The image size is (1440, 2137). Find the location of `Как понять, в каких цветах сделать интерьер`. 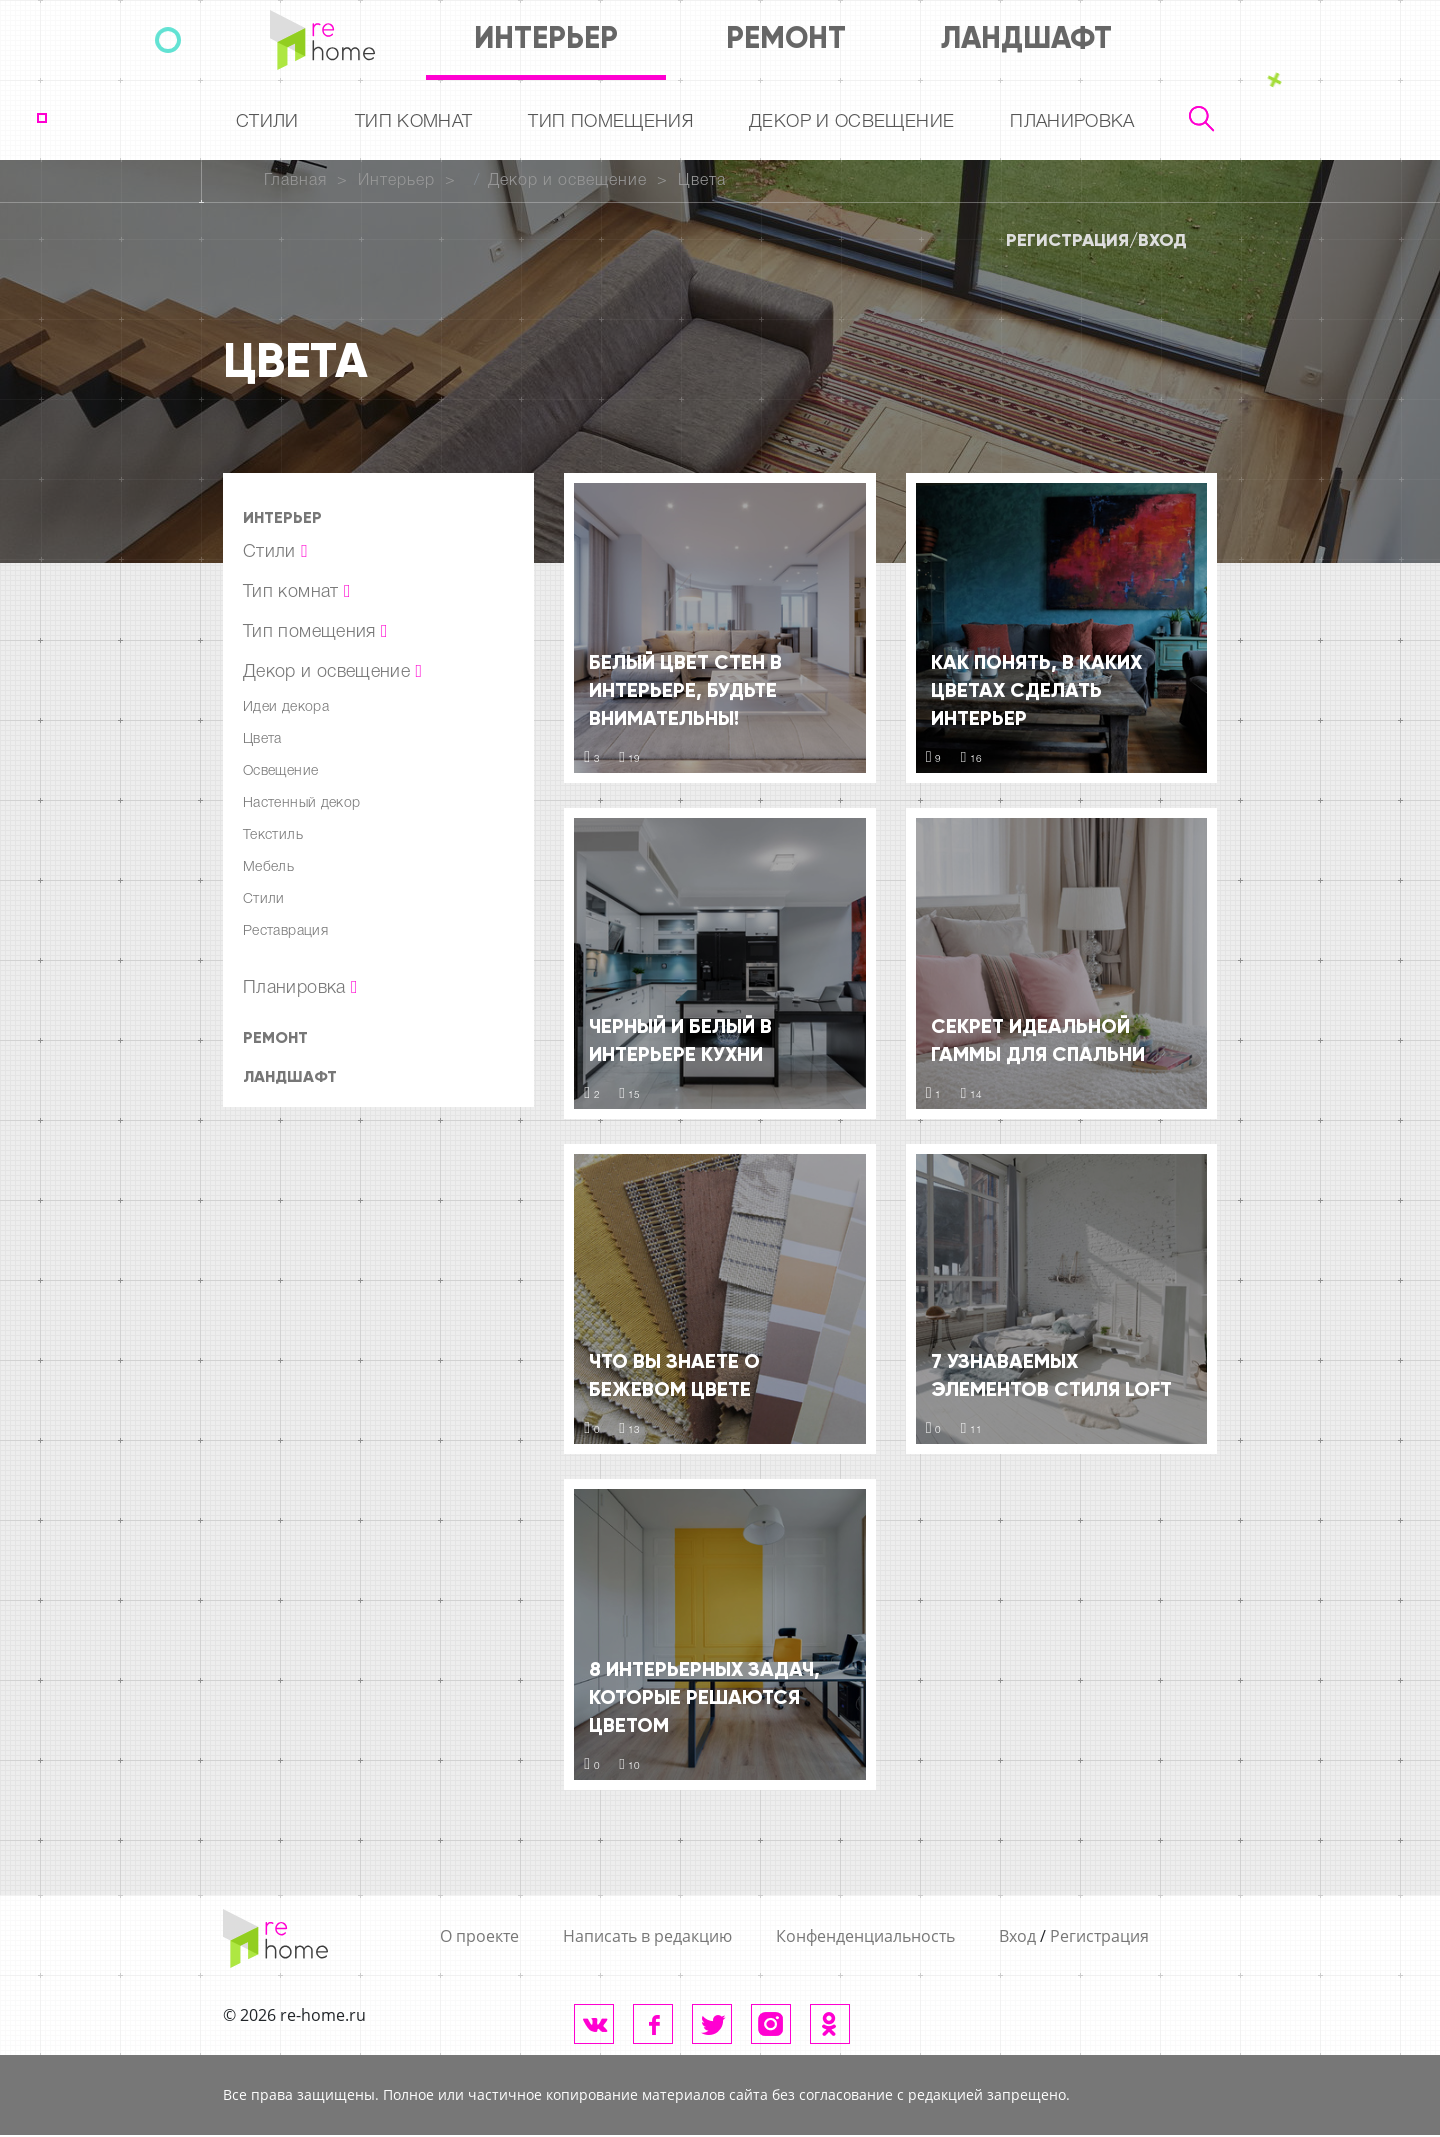

Как понять, в каких цветах сделать интерьер is located at coordinates (1036, 690).